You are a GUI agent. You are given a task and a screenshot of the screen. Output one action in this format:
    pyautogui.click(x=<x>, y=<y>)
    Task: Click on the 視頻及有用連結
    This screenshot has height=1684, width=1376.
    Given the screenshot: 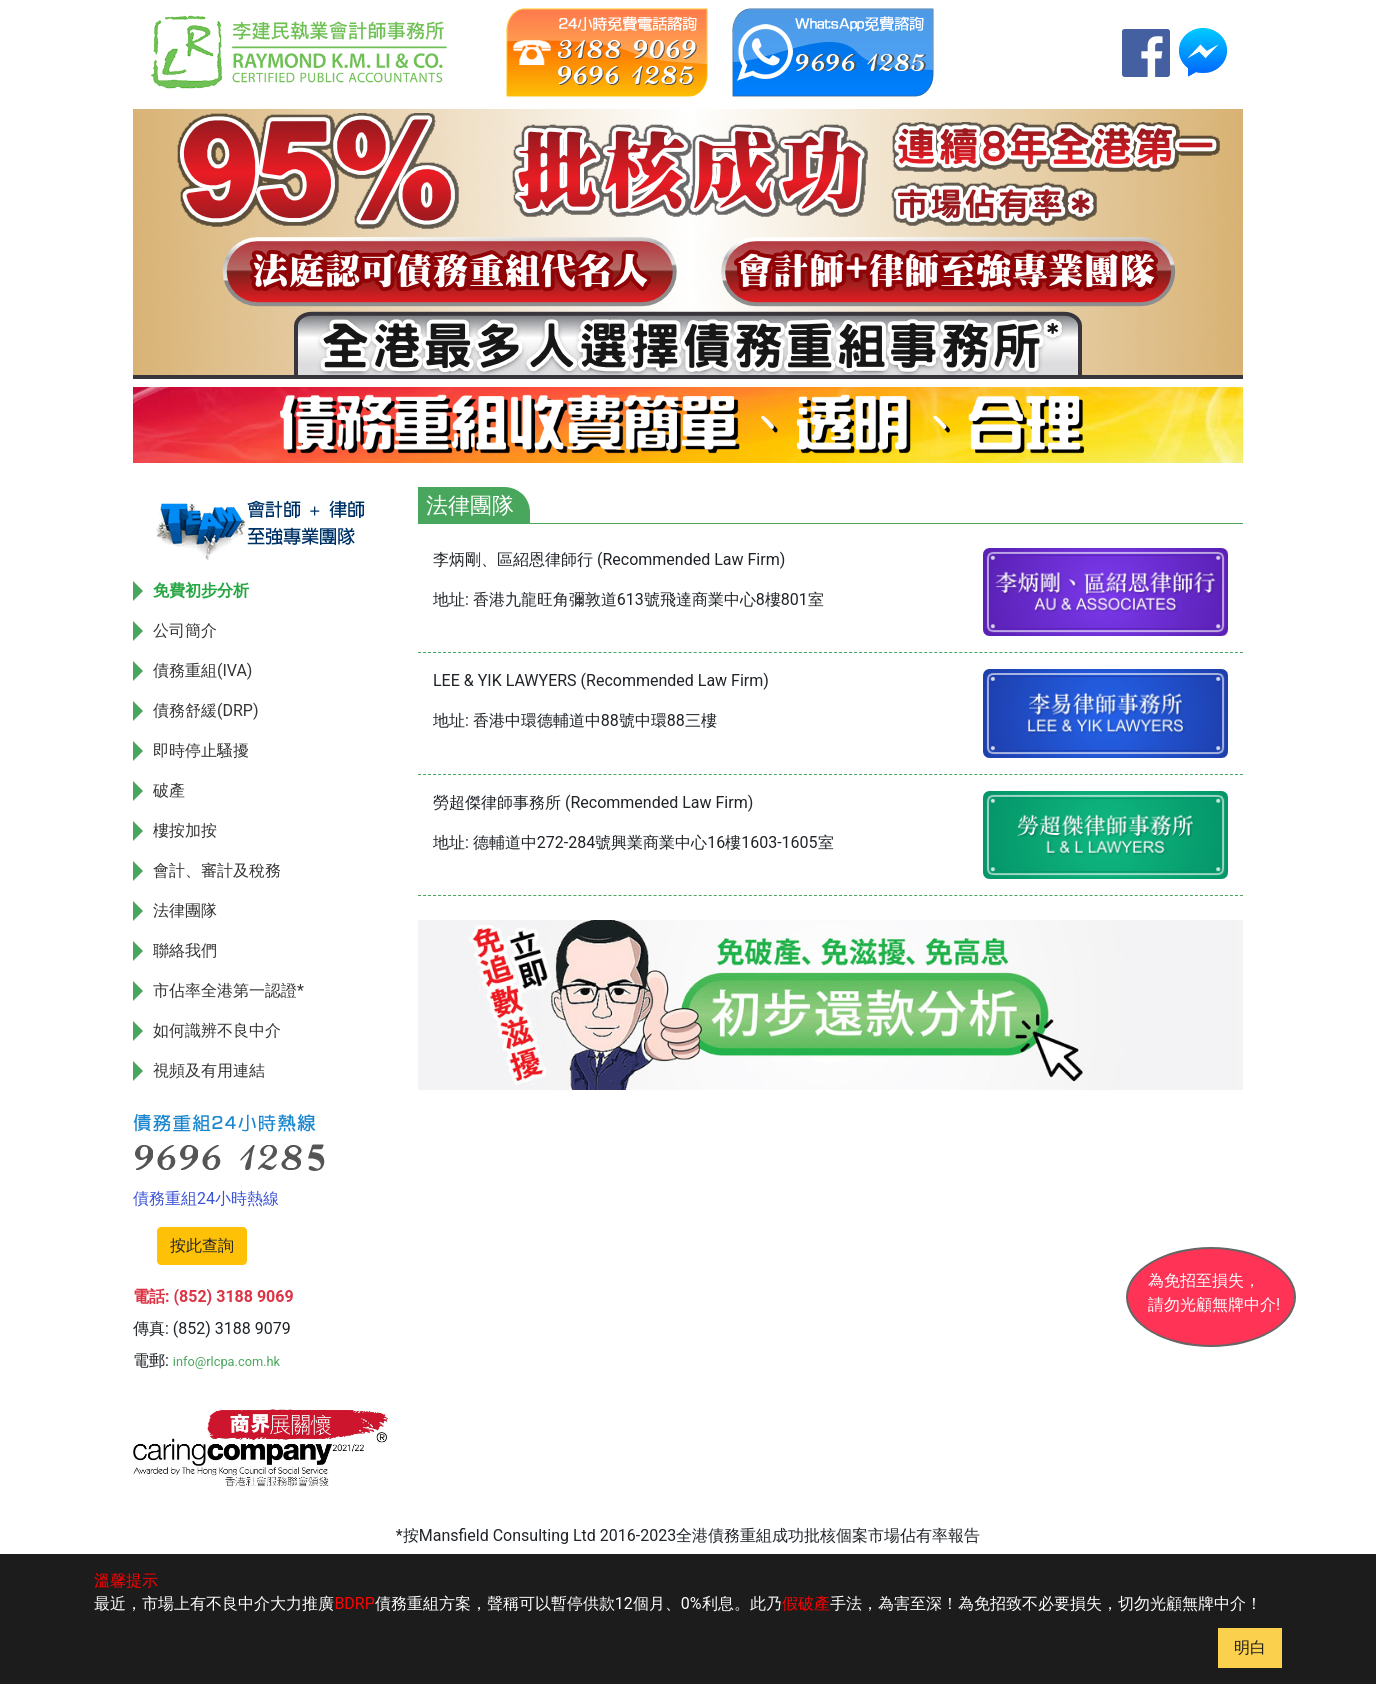 What is the action you would take?
    pyautogui.click(x=209, y=1070)
    